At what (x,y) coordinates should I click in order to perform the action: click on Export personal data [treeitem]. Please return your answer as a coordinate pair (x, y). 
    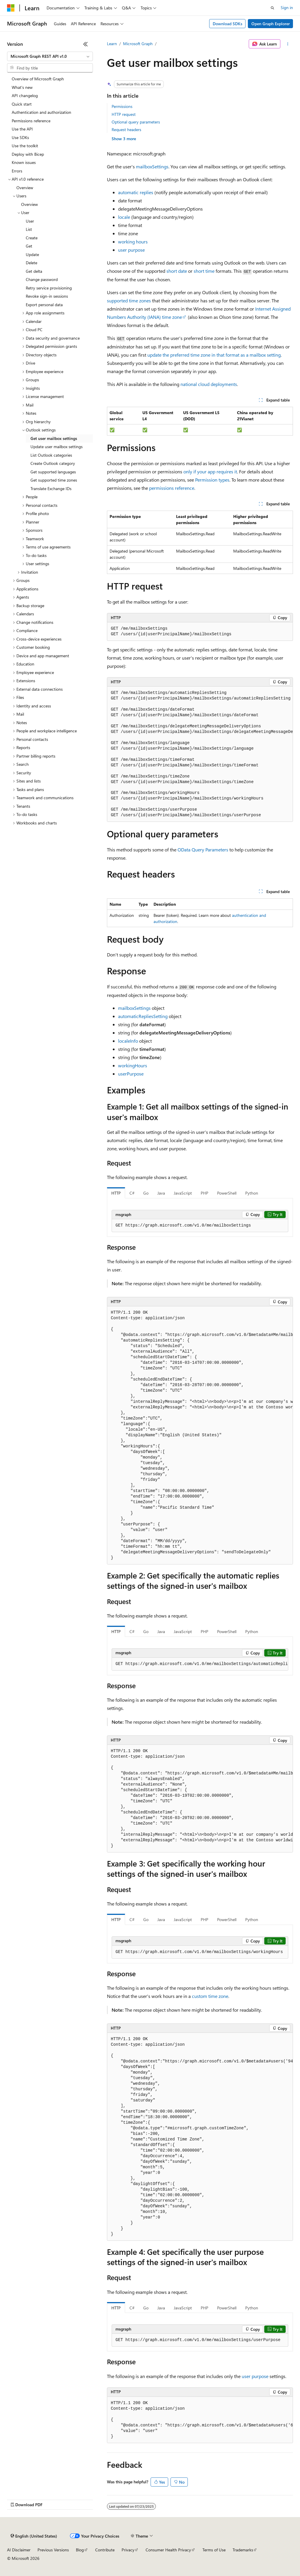
    Looking at the image, I should click on (44, 304).